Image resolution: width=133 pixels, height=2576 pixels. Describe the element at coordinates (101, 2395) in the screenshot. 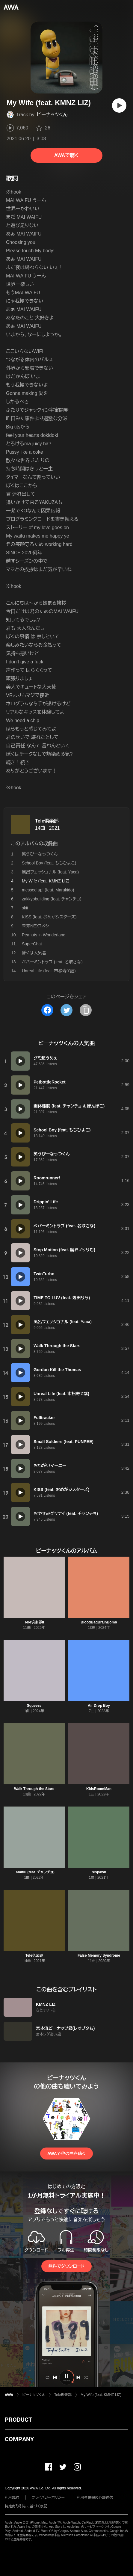

I see `My Wife (feat. KMNZ LIZ)` at that location.